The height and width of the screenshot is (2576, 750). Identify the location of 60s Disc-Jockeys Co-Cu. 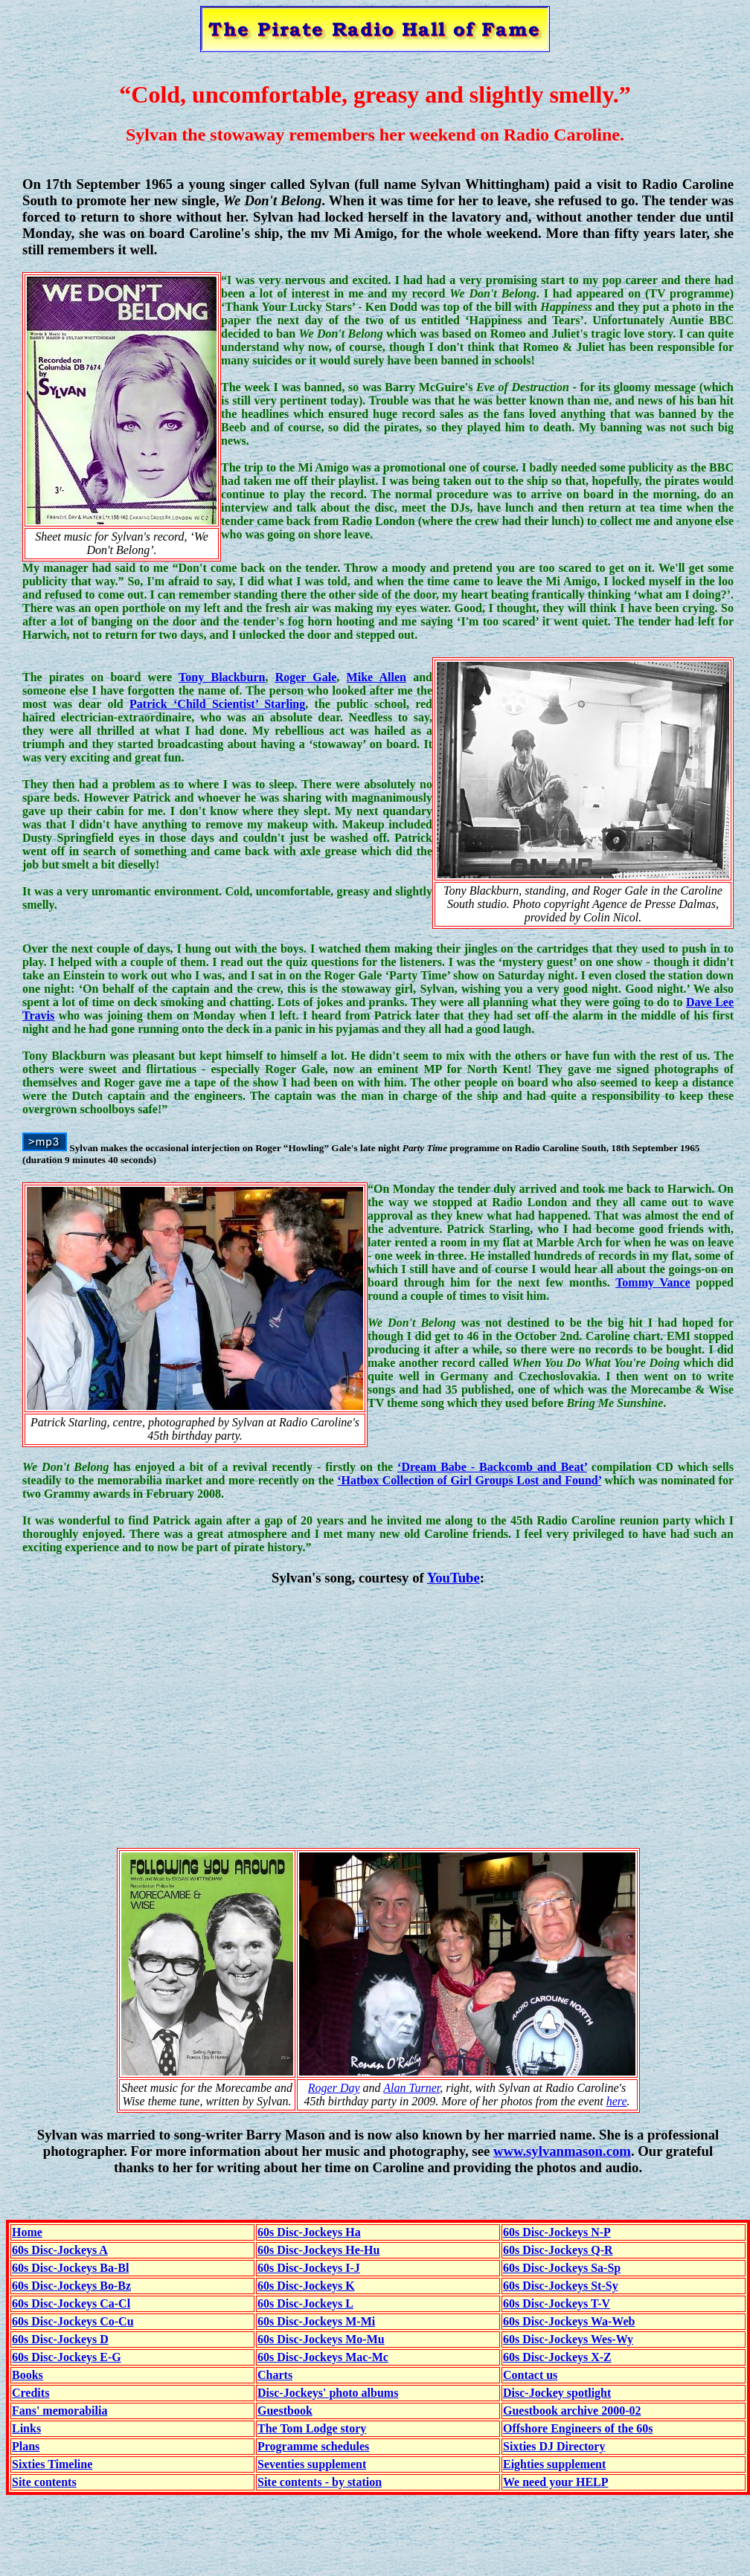
(73, 2321).